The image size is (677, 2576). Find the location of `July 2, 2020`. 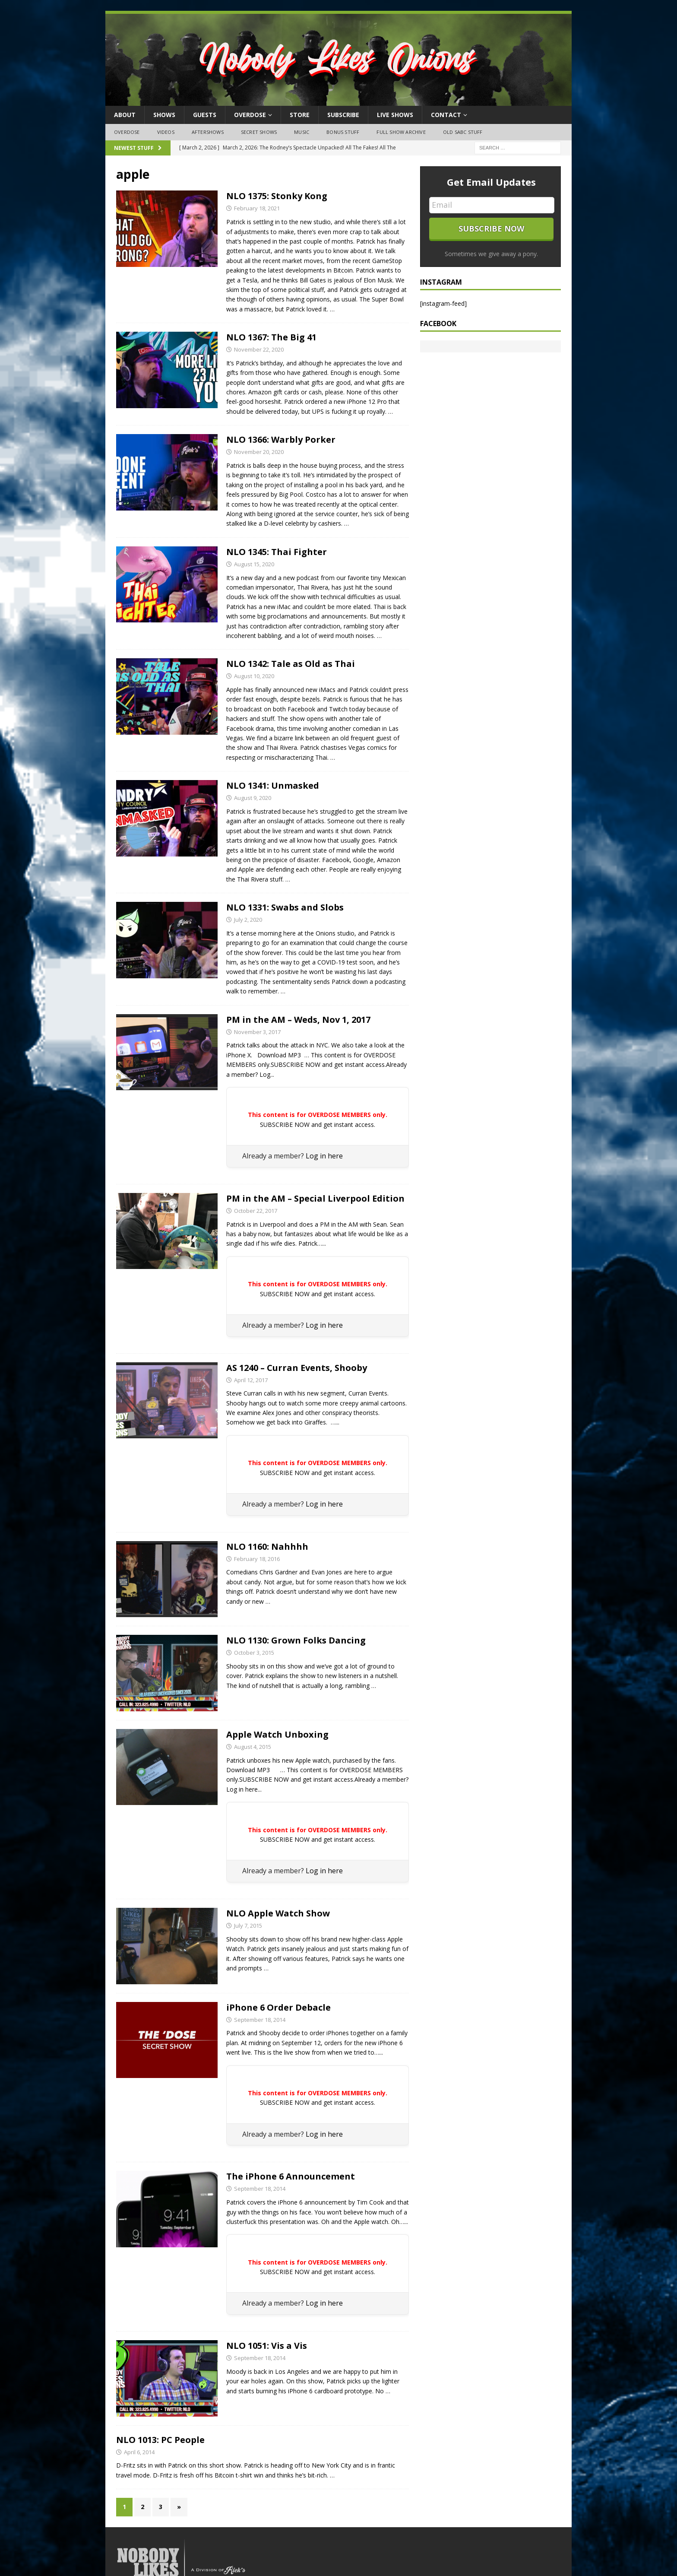

July 2, 2020 is located at coordinates (248, 919).